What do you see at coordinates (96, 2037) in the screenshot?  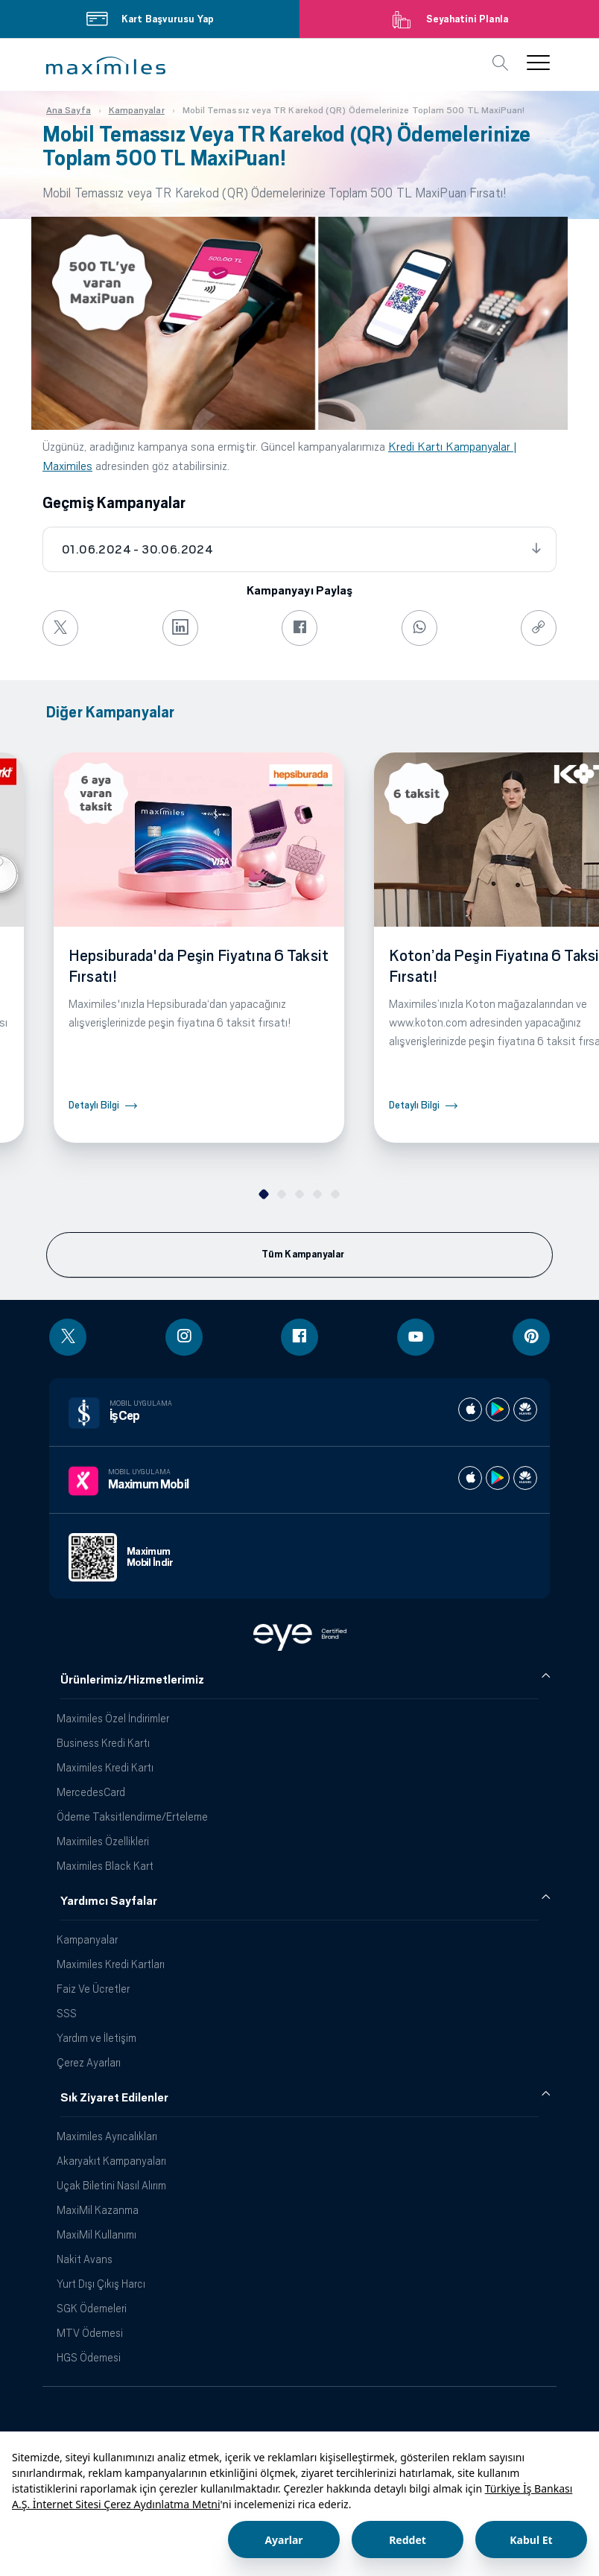 I see `Yardım ve İletişim` at bounding box center [96, 2037].